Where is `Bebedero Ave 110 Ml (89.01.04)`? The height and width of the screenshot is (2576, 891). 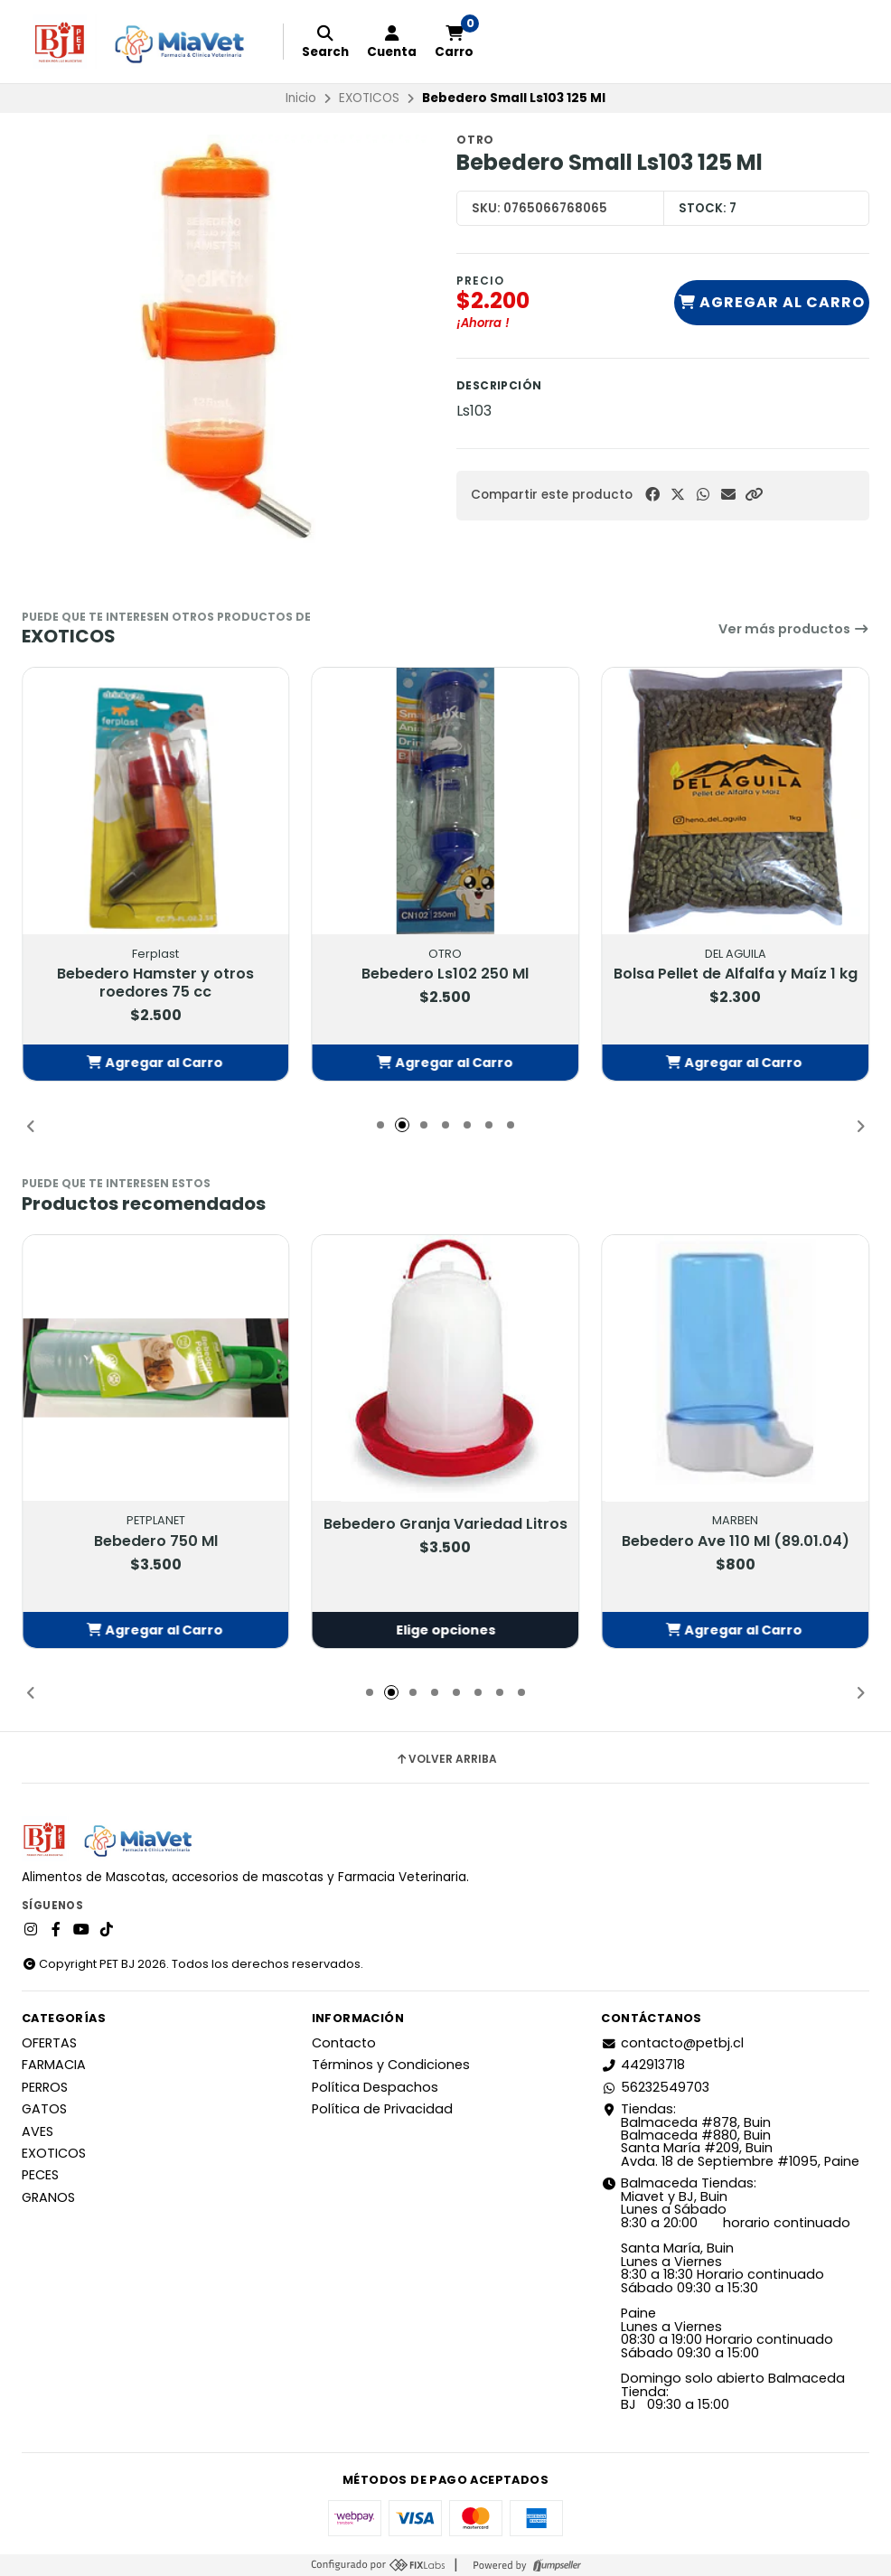
Bebedero Ave 110 Ml (89.01.04) is located at coordinates (735, 1541).